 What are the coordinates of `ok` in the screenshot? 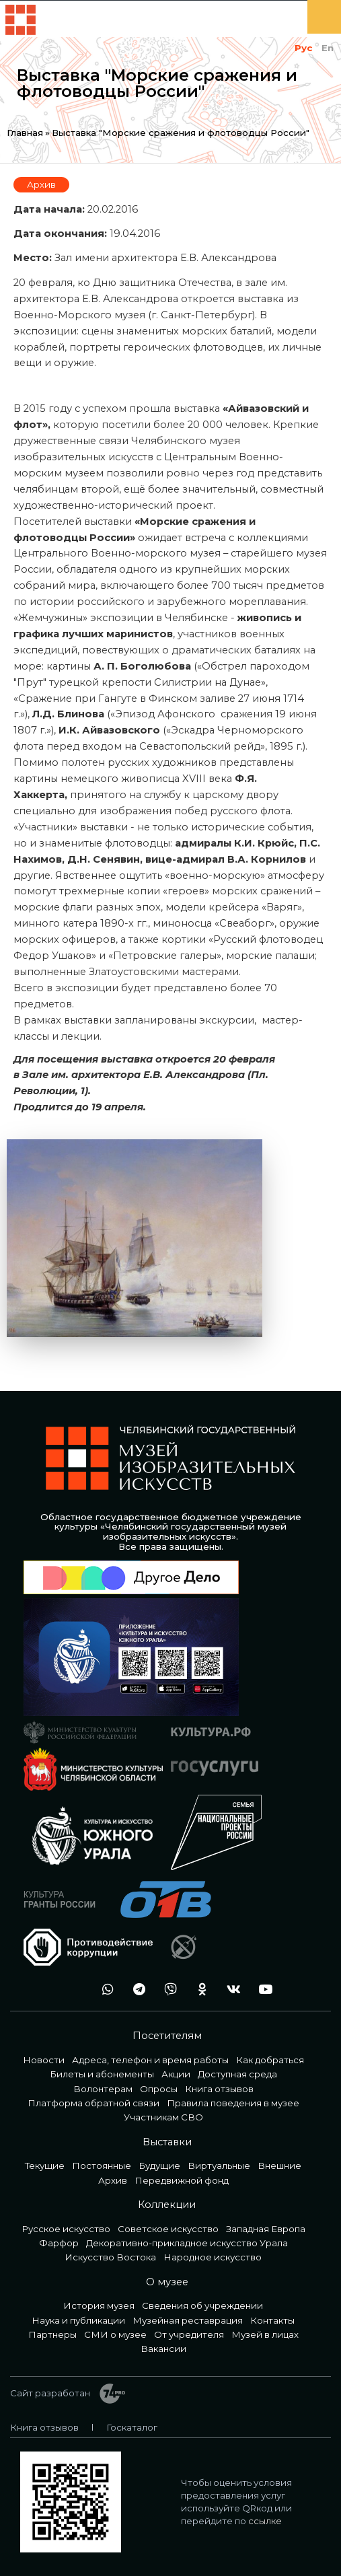 It's located at (198, 1989).